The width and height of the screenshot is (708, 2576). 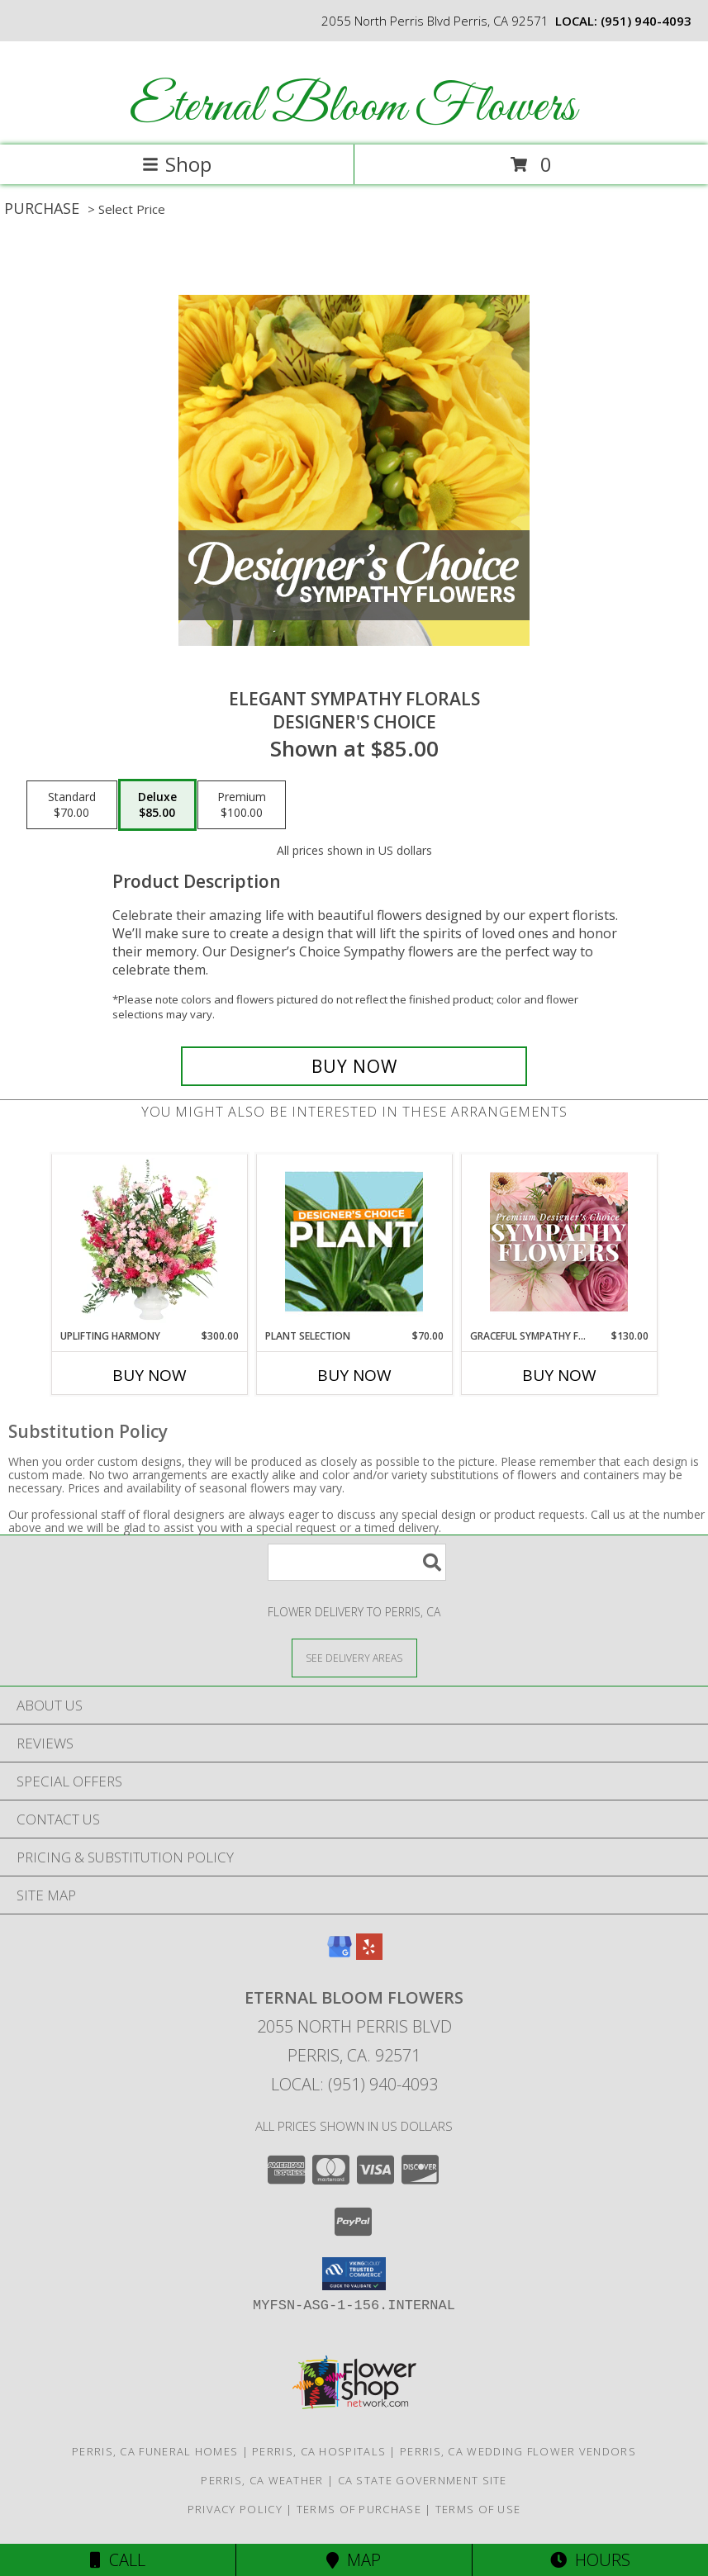 I want to click on [Select pricing $85.00 for deluxe Designer's Choice], so click(x=157, y=805).